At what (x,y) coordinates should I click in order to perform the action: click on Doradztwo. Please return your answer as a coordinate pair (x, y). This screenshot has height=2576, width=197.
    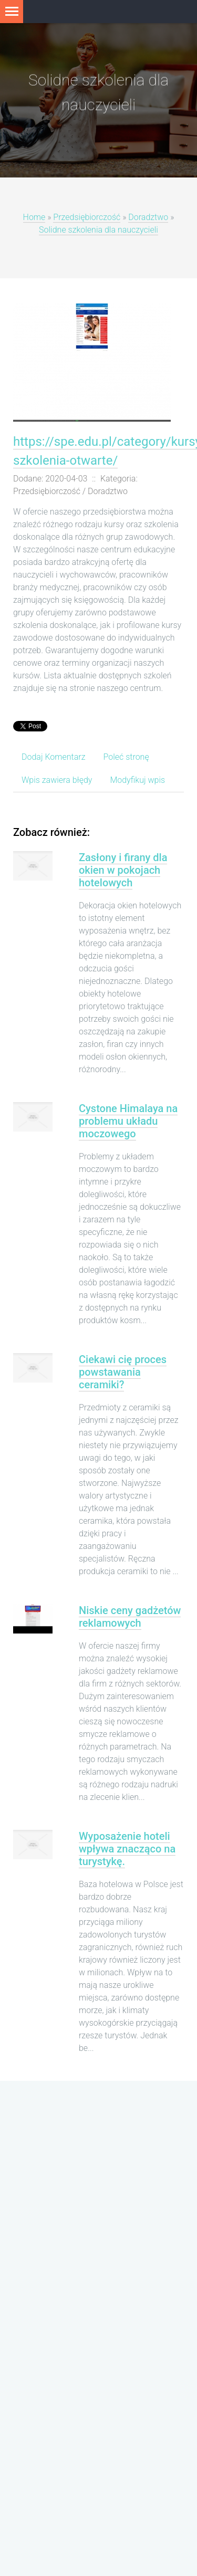
    Looking at the image, I should click on (148, 218).